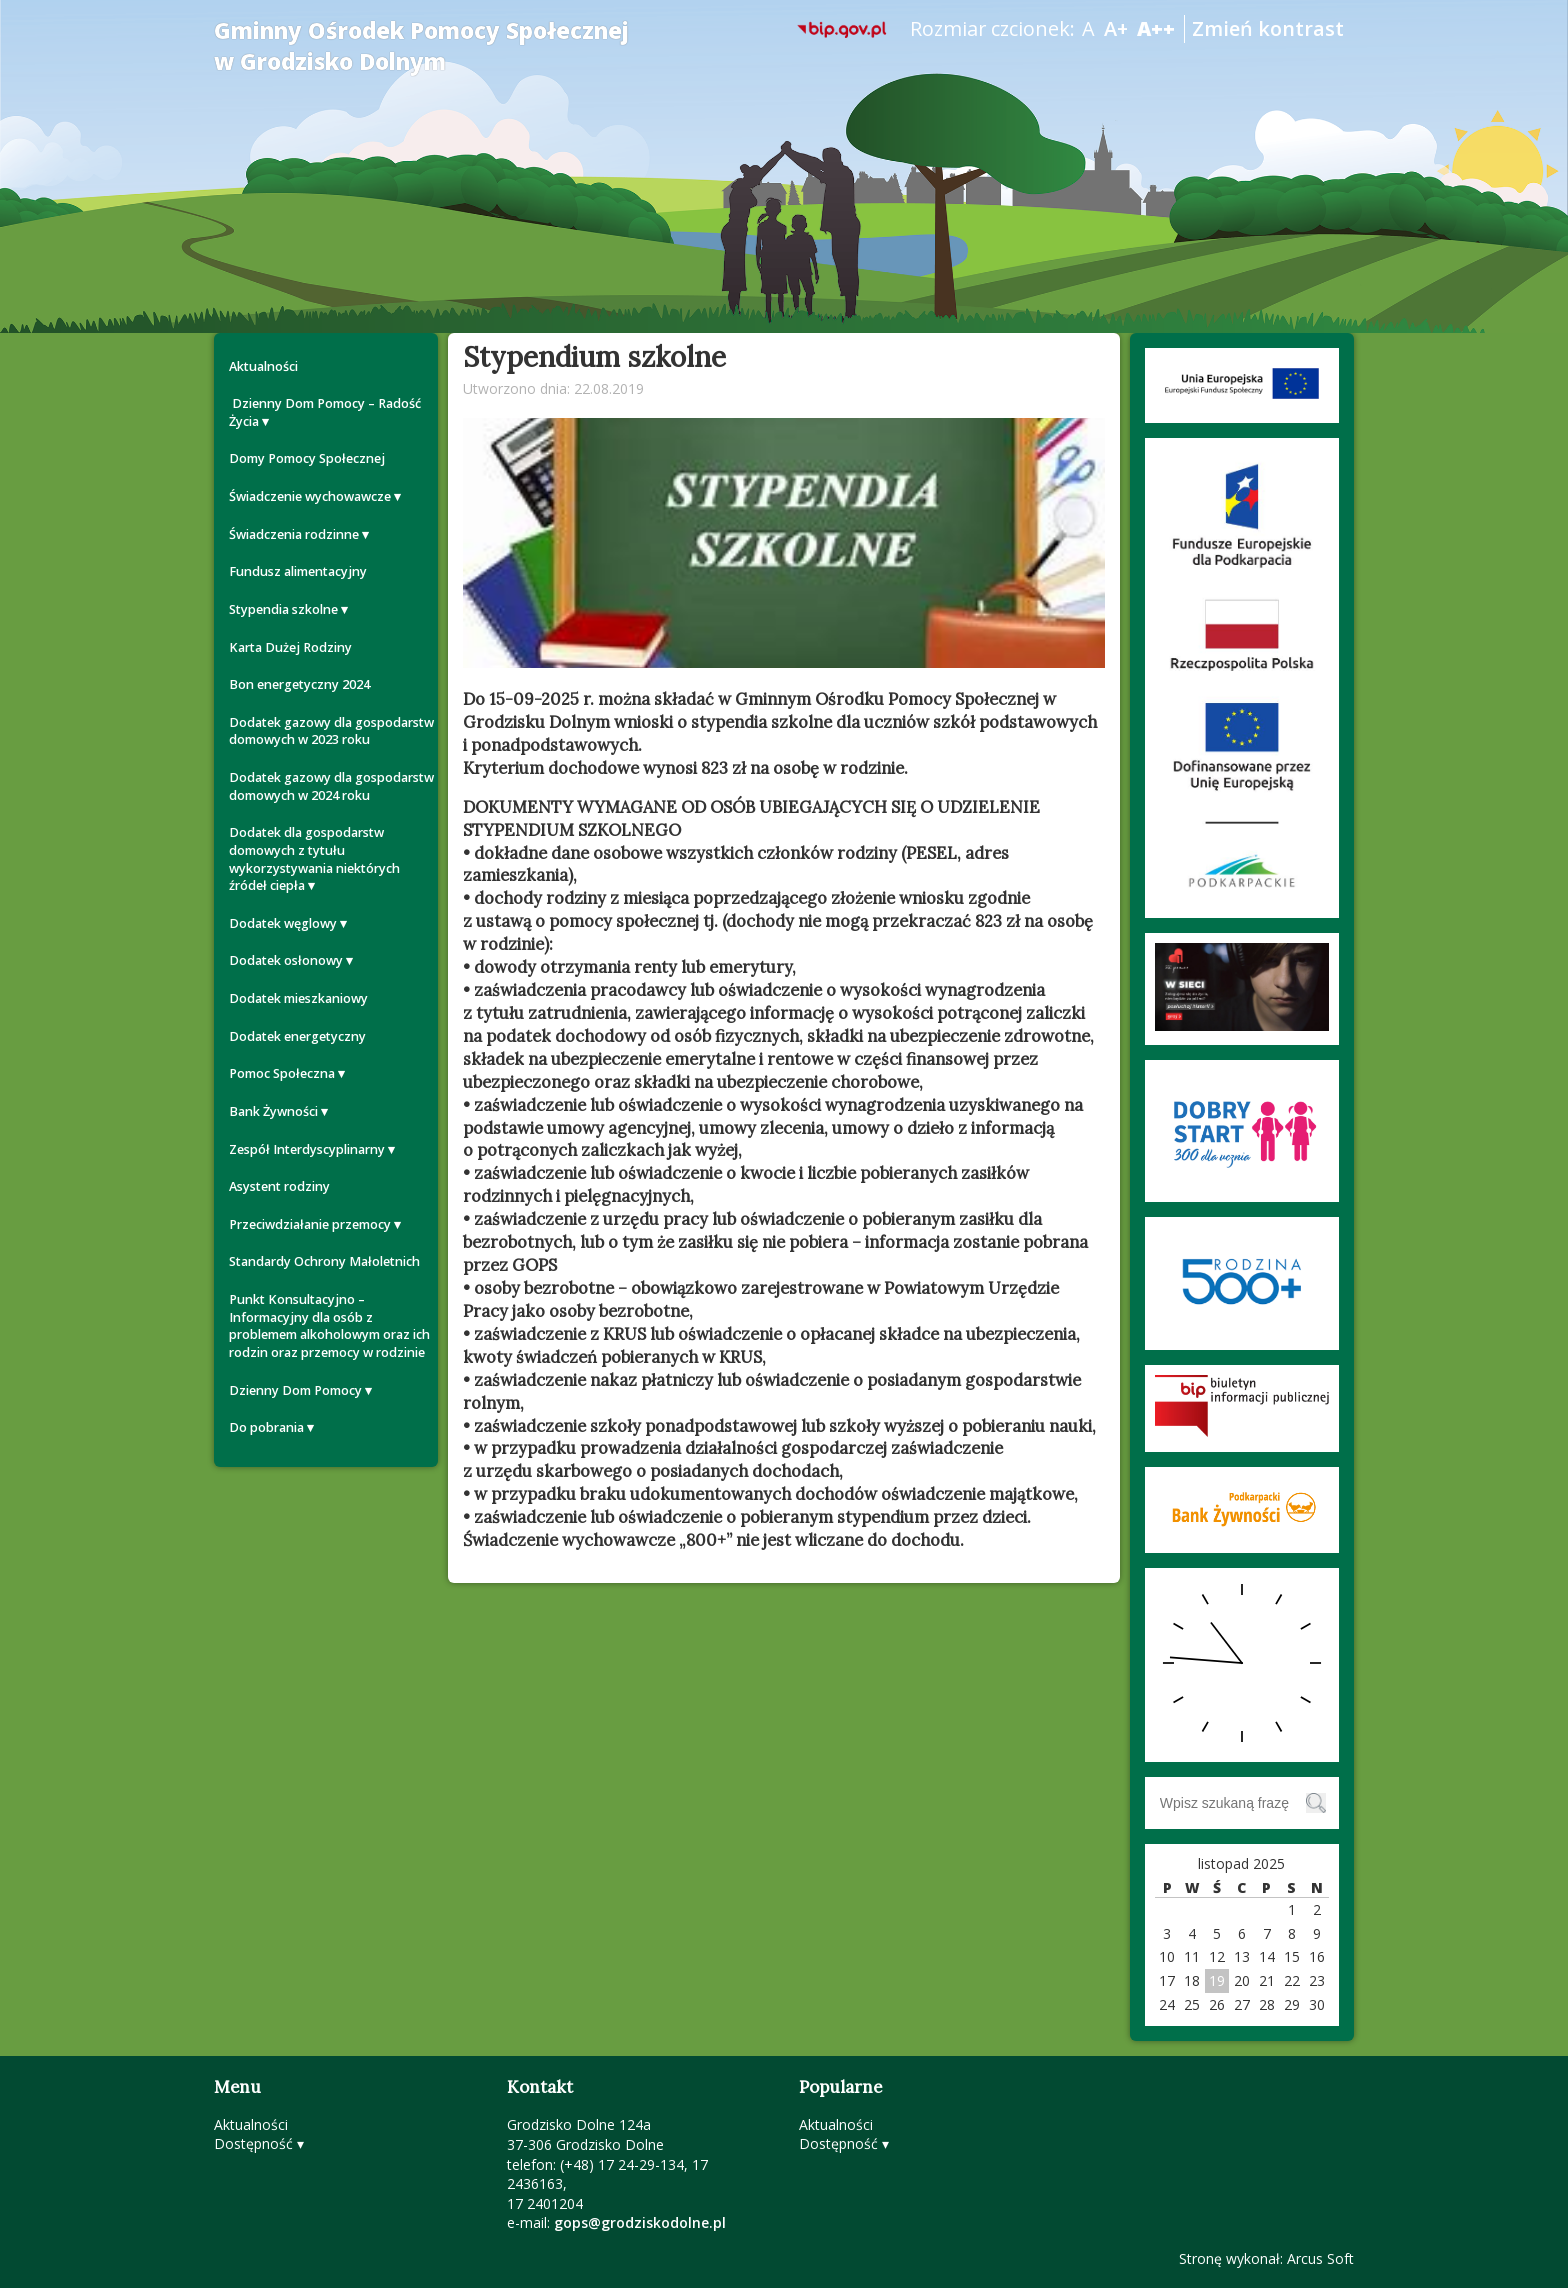 This screenshot has width=1568, height=2288. I want to click on A++, so click(1156, 28).